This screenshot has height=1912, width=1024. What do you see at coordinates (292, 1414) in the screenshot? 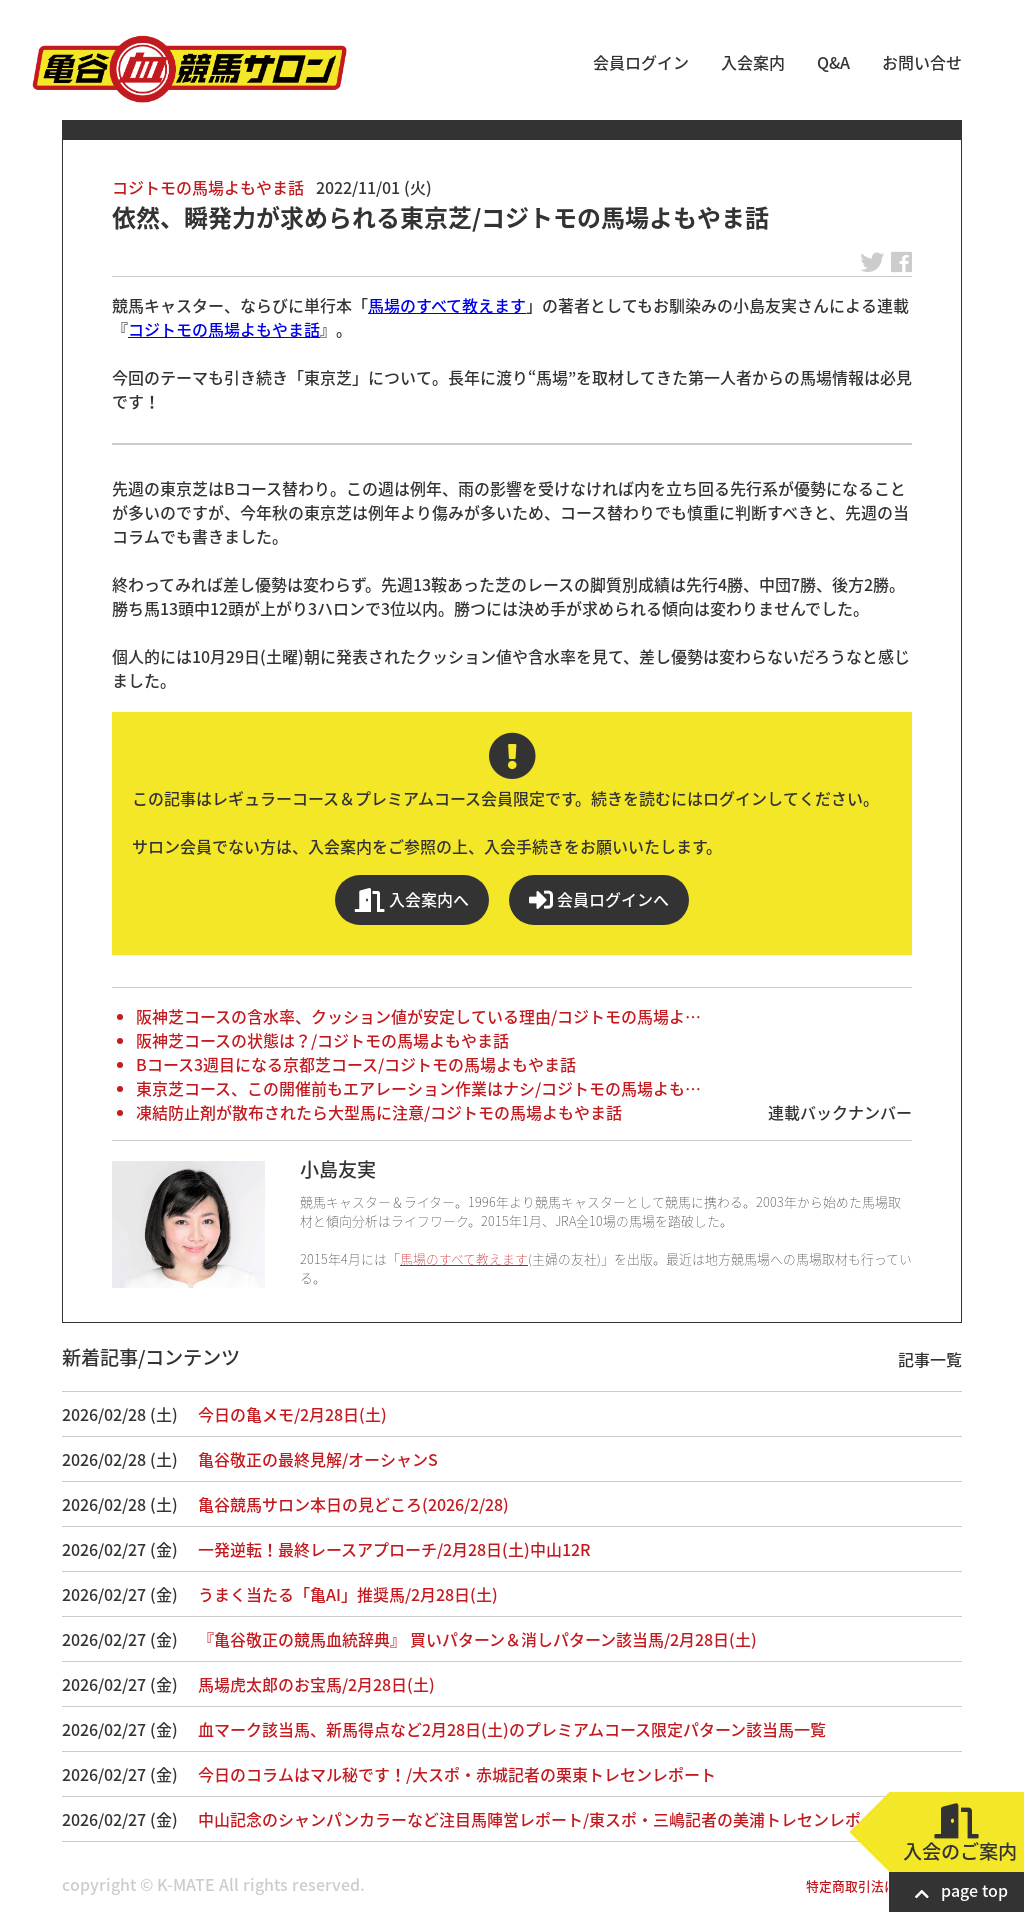
I see `今日の亀メモ/2月28日(土)` at bounding box center [292, 1414].